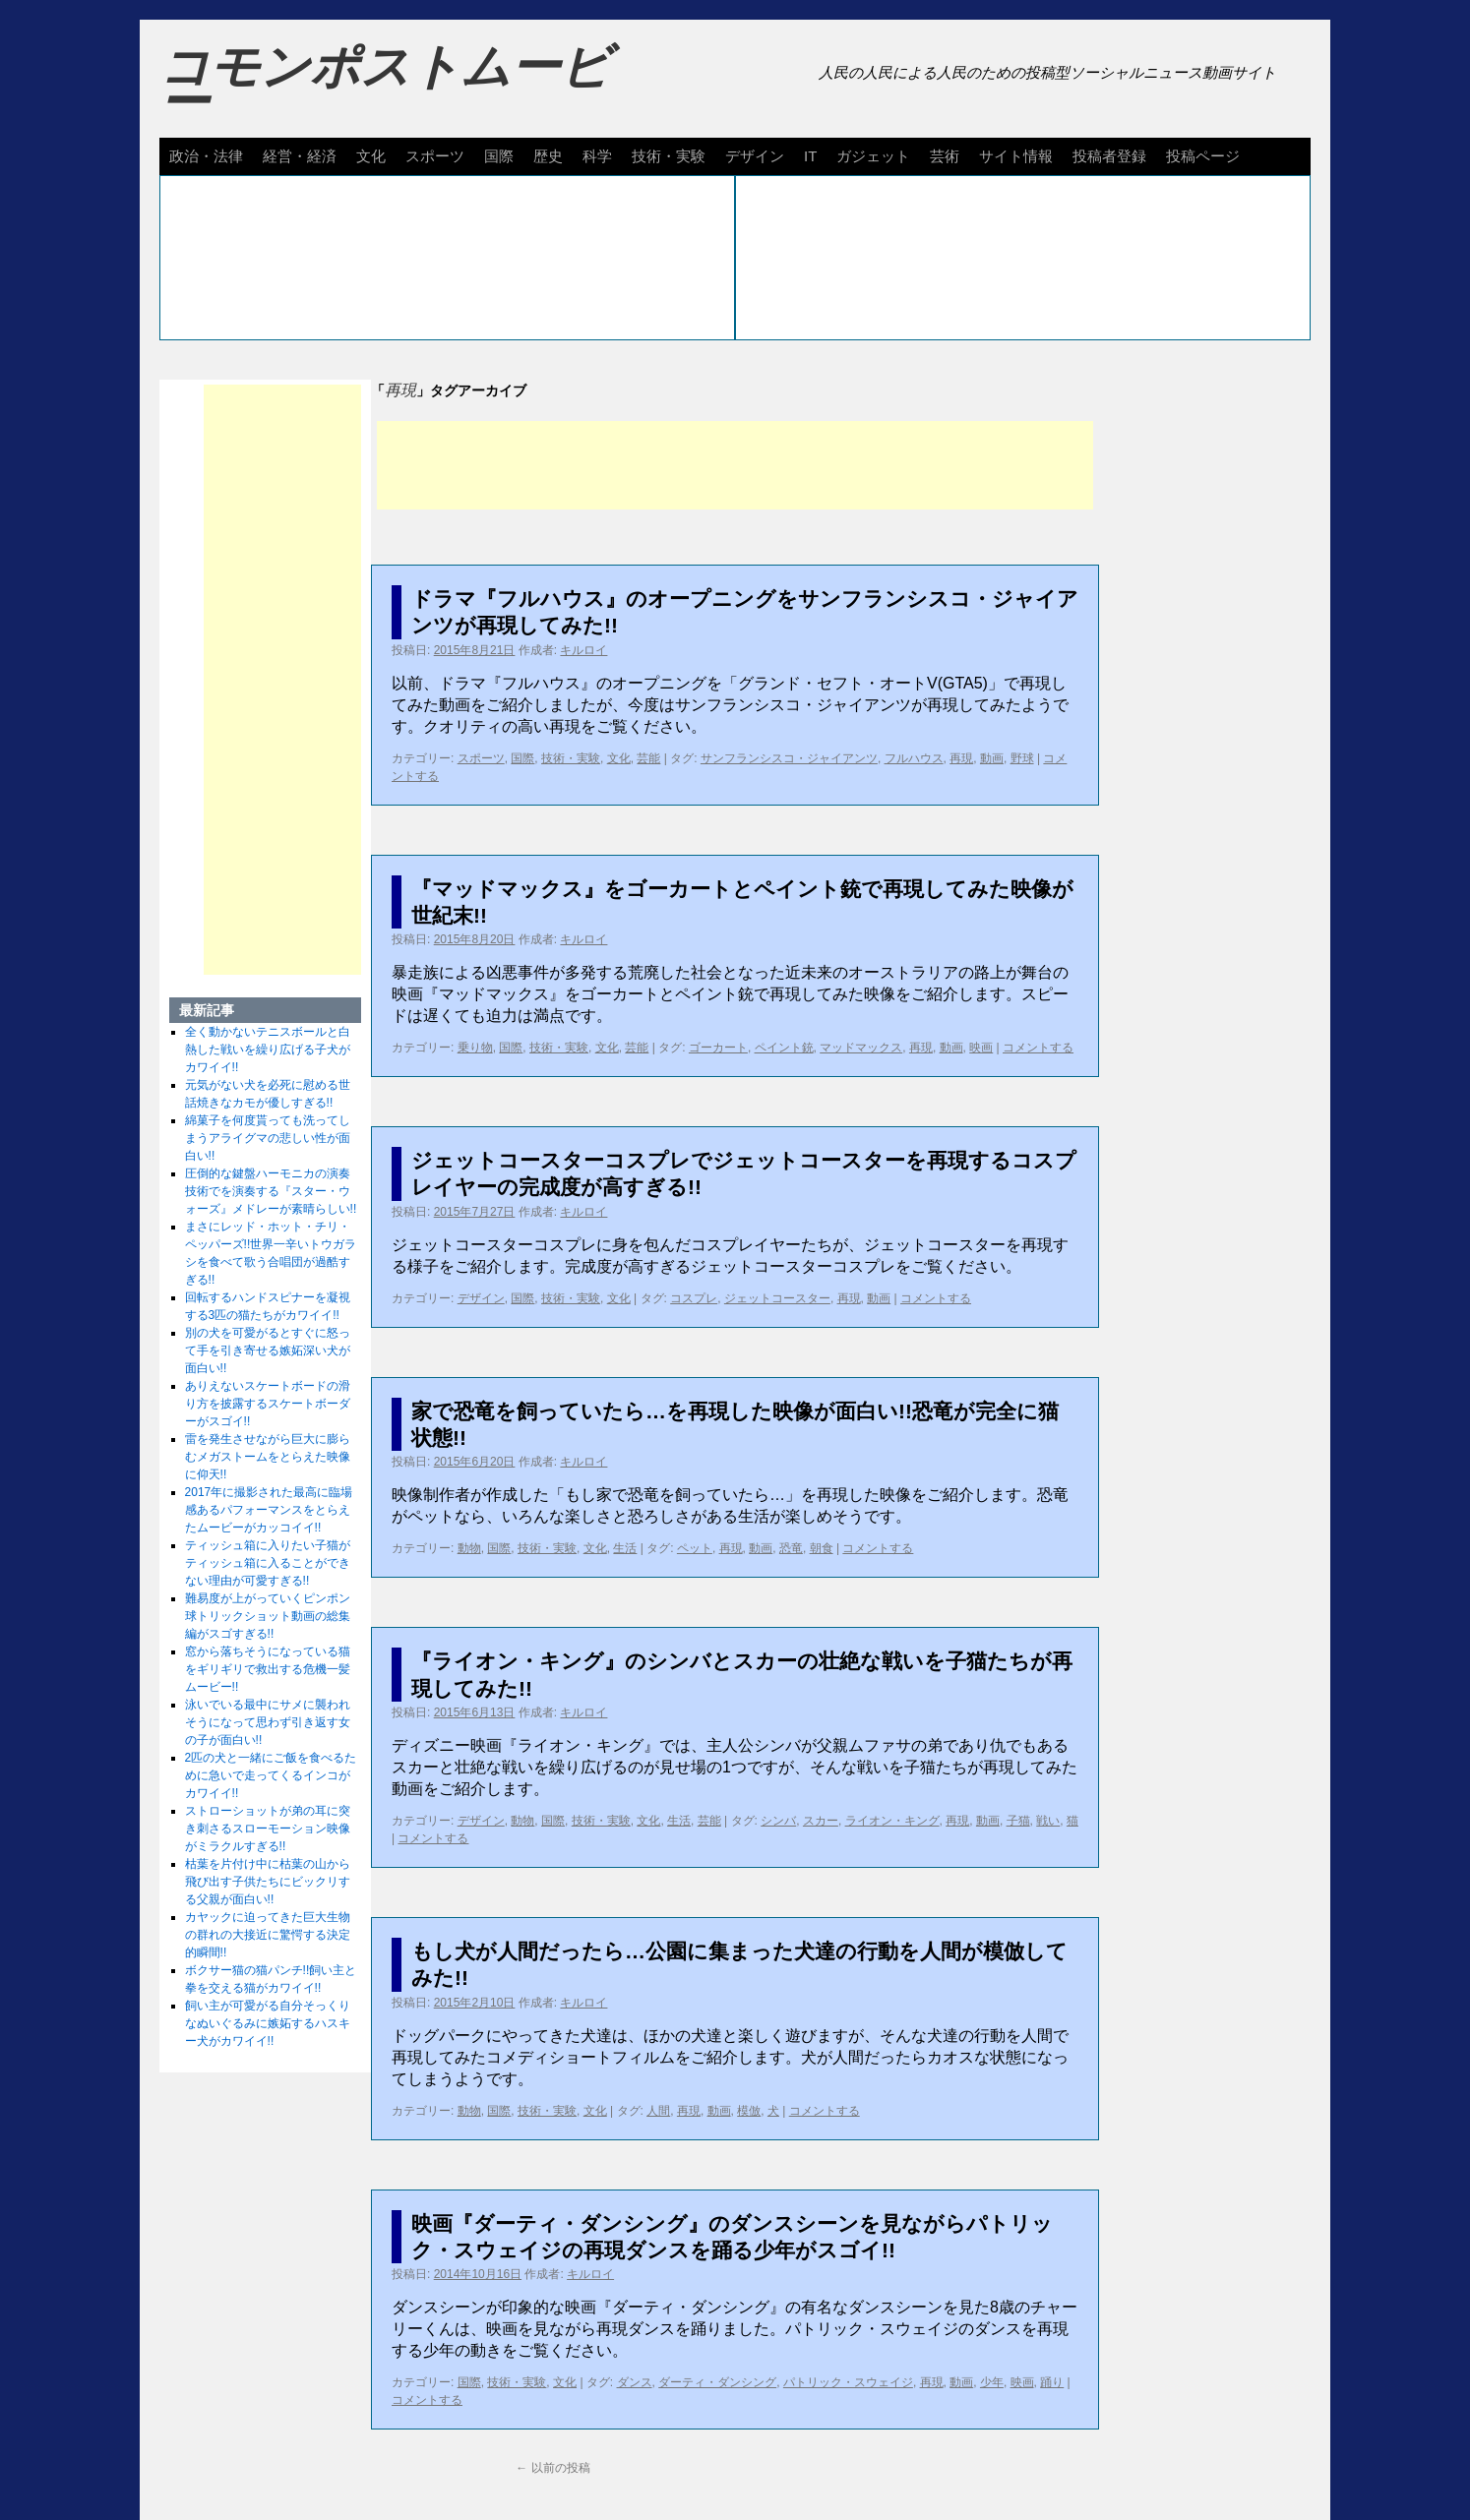 The image size is (1470, 2520). I want to click on ジェットコースター, so click(777, 1298).